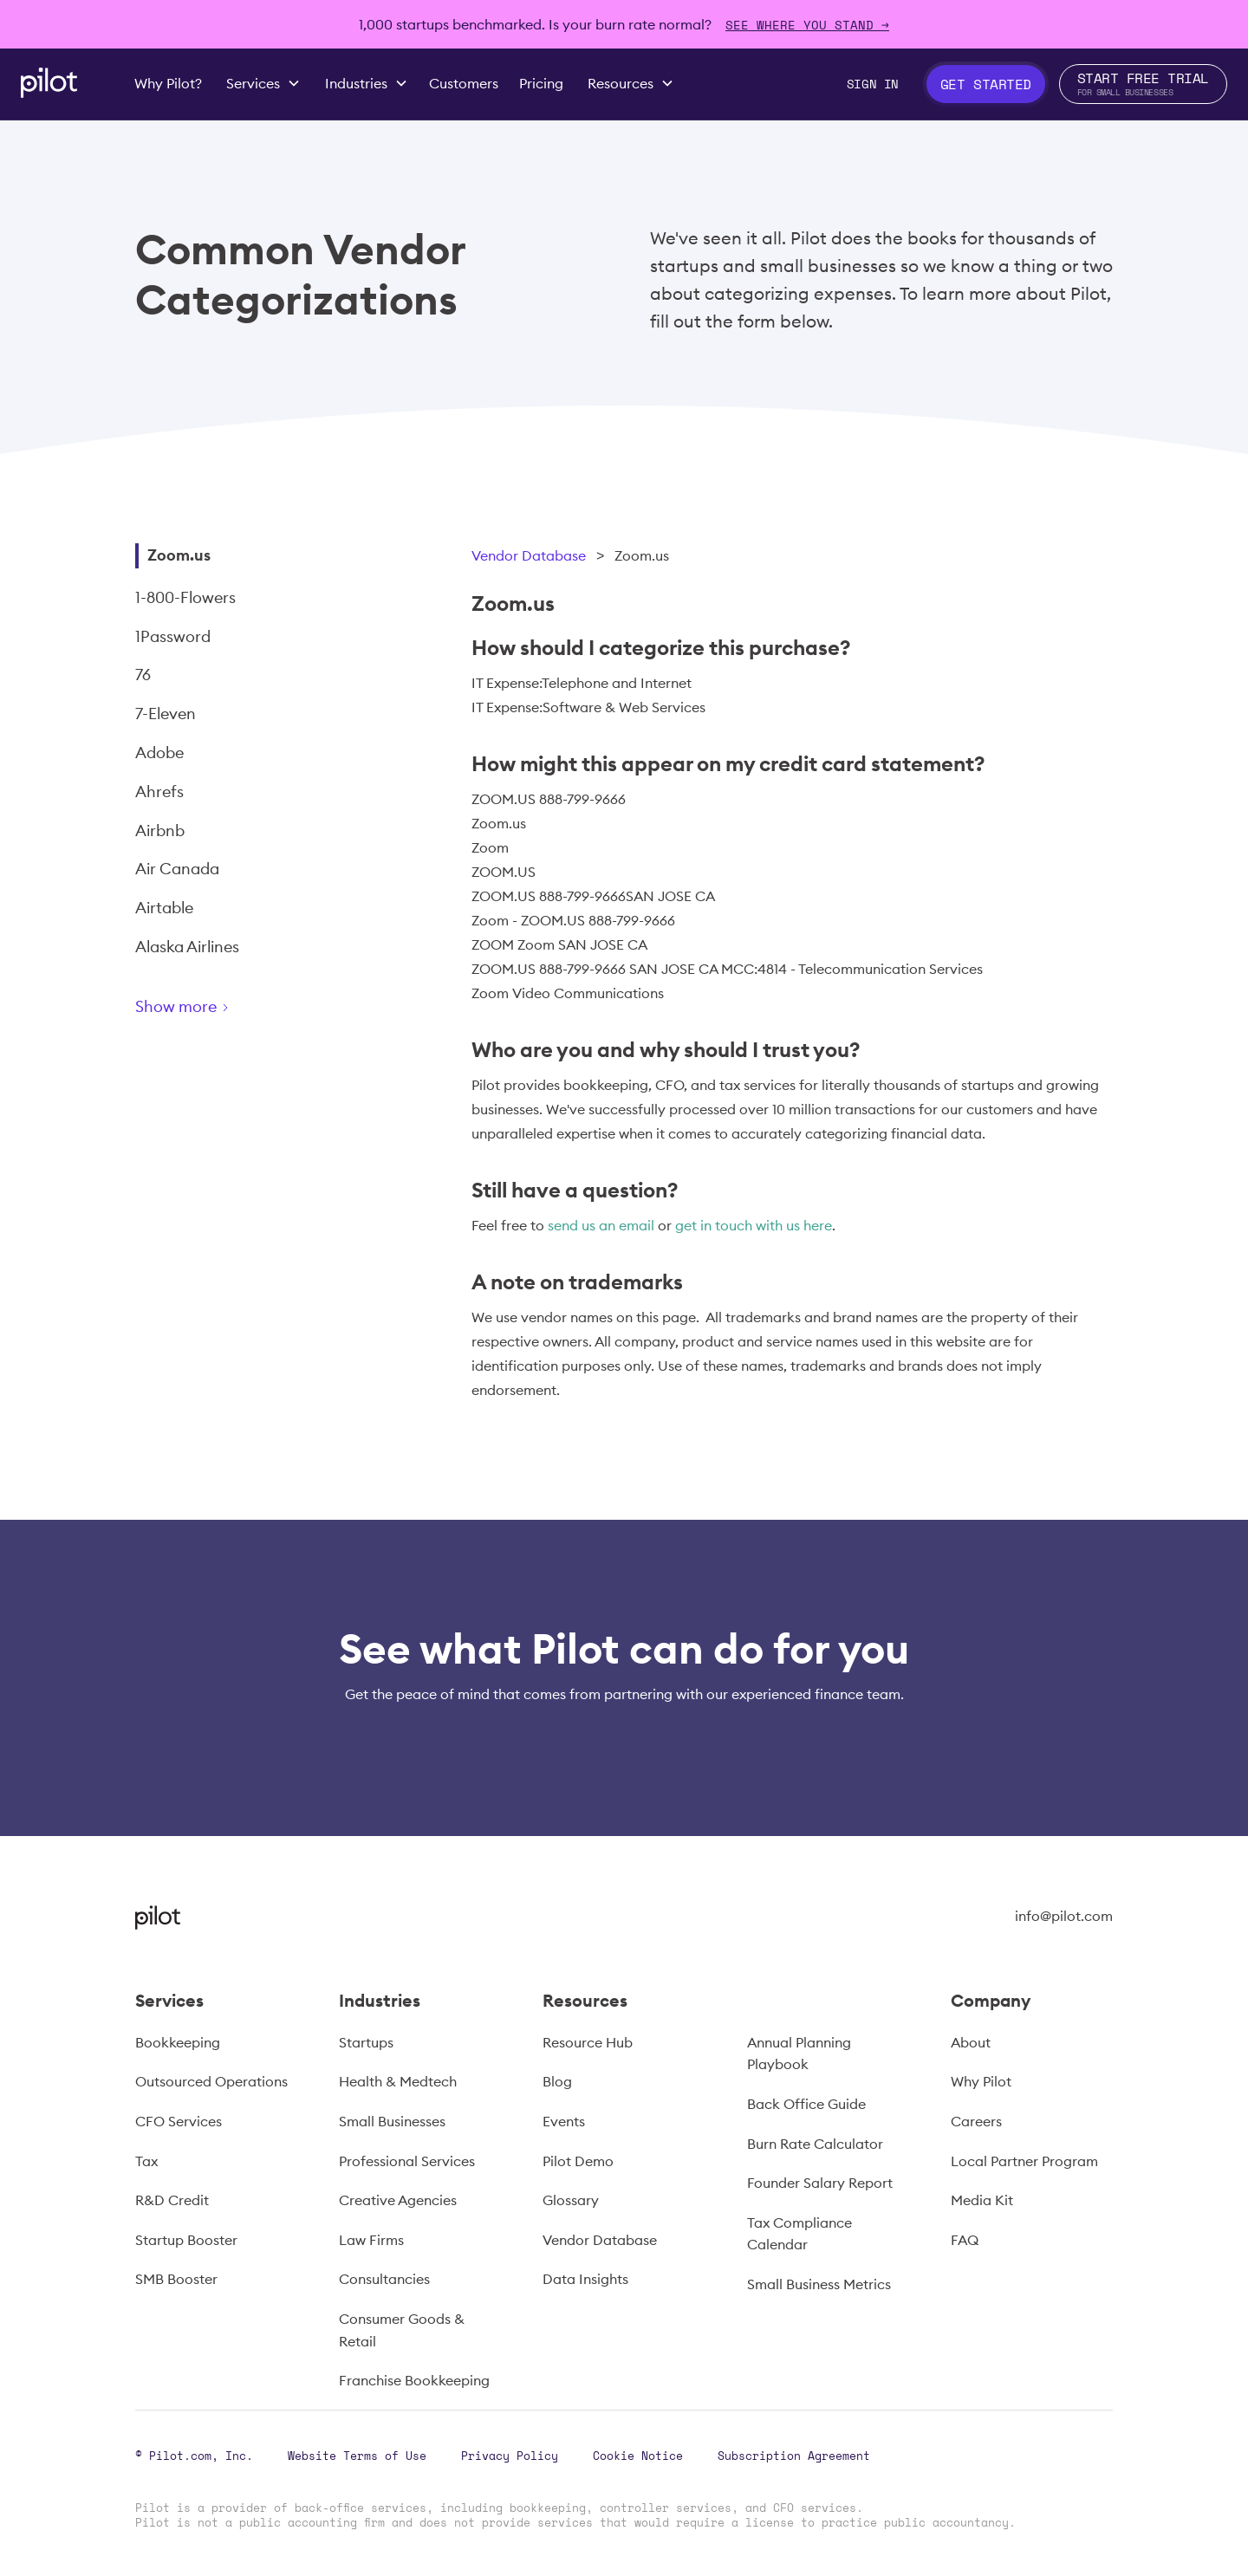  Describe the element at coordinates (185, 597) in the screenshot. I see `1-800-Flowers` at that location.